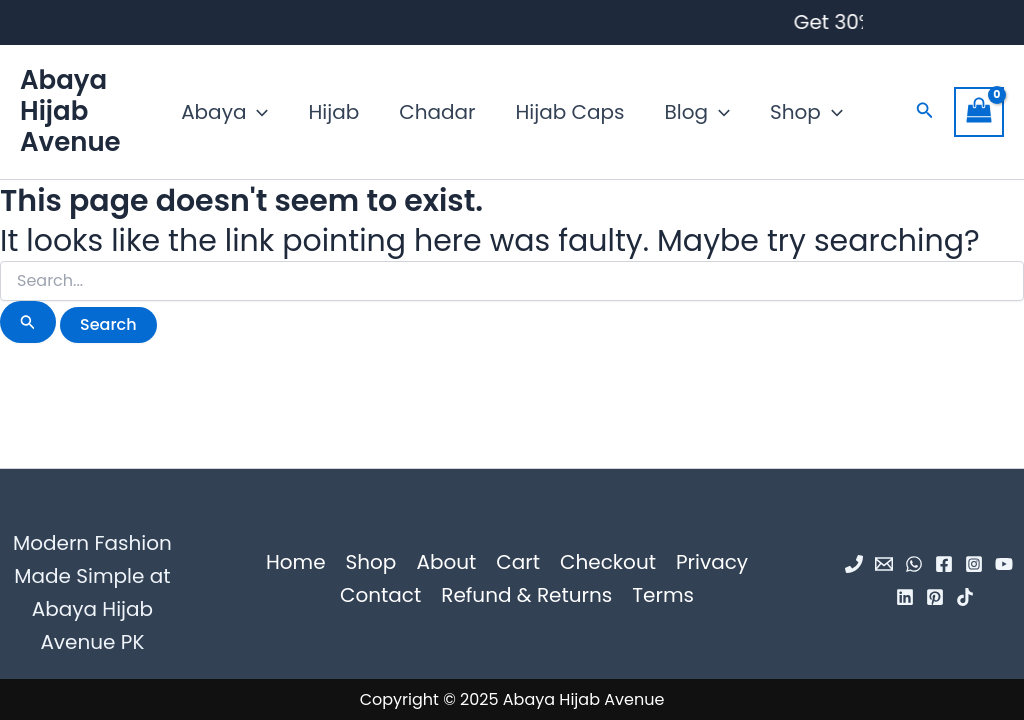  What do you see at coordinates (28, 322) in the screenshot?
I see `[Search Submit]` at bounding box center [28, 322].